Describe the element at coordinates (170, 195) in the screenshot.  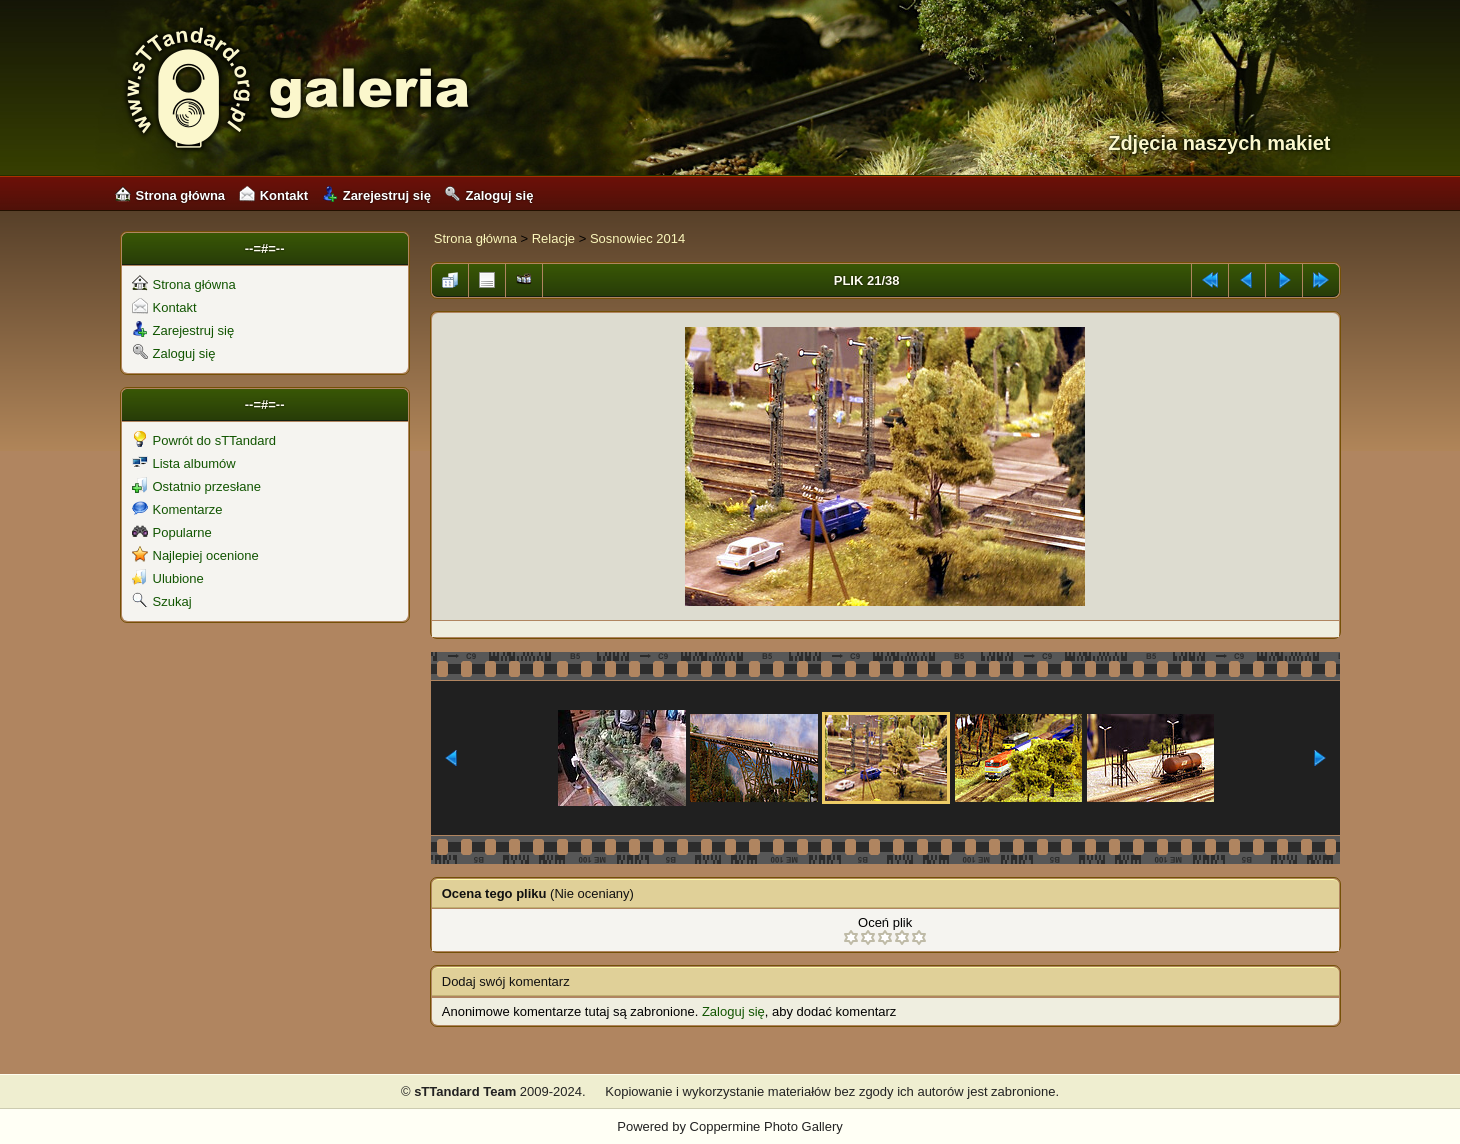
I see `Strona główna` at that location.